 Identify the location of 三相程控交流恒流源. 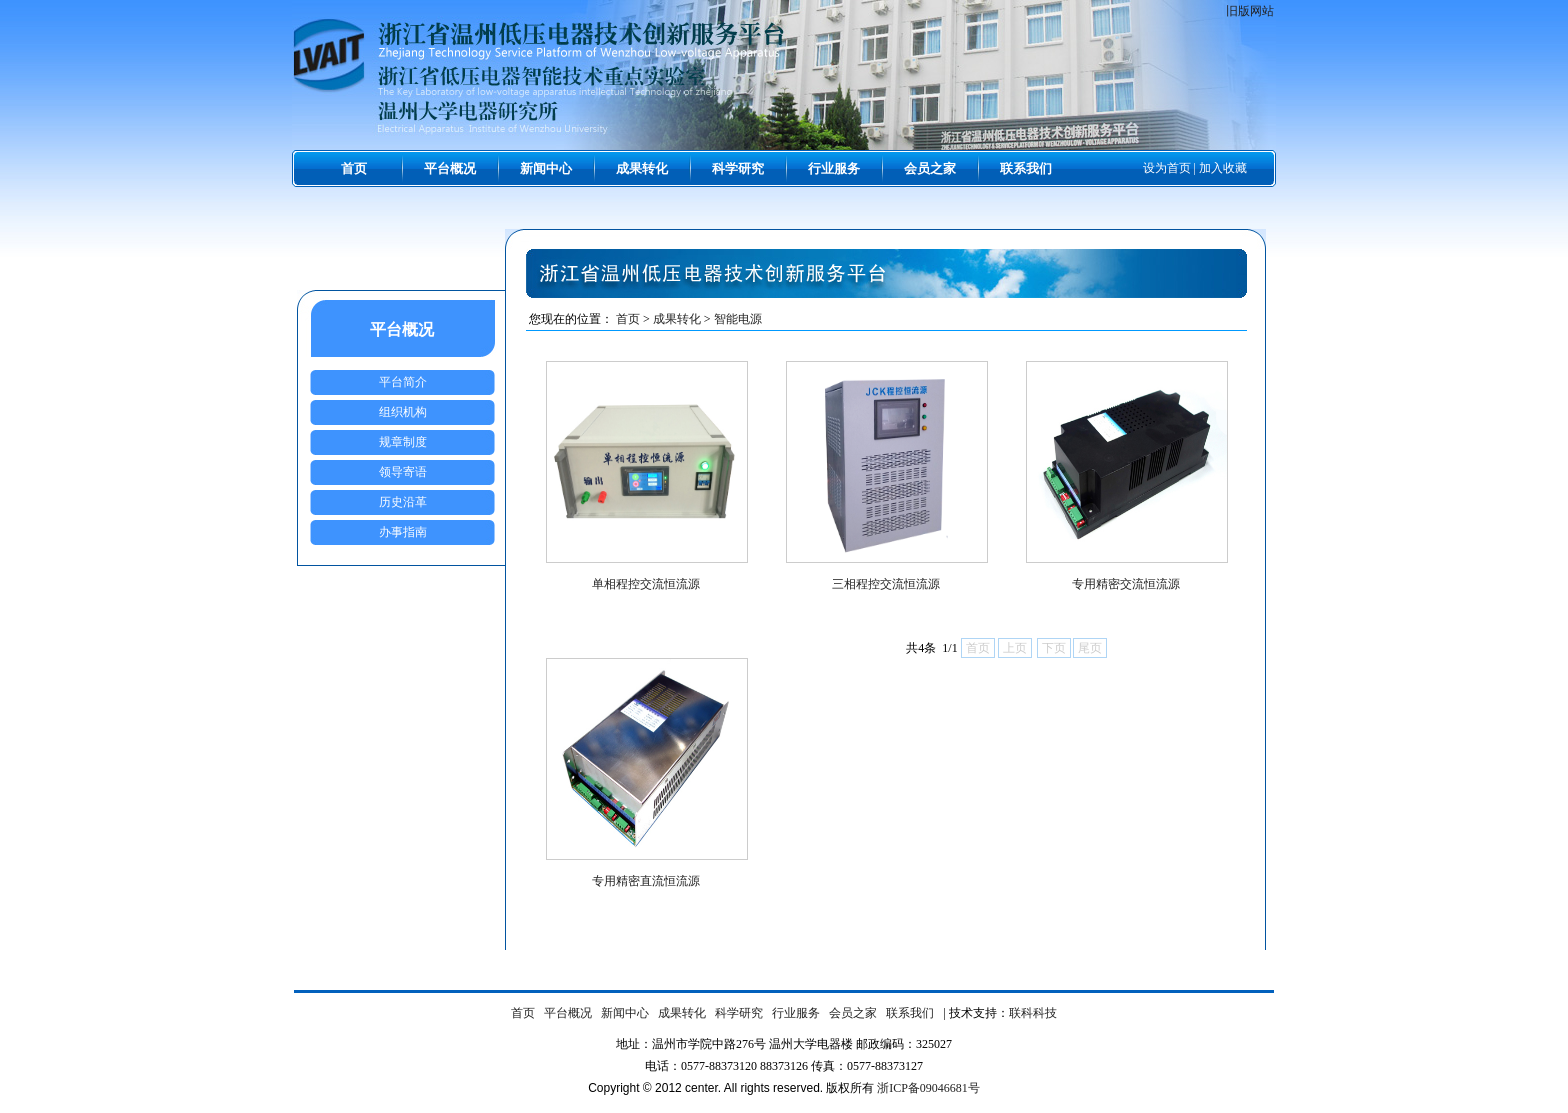
(886, 584).